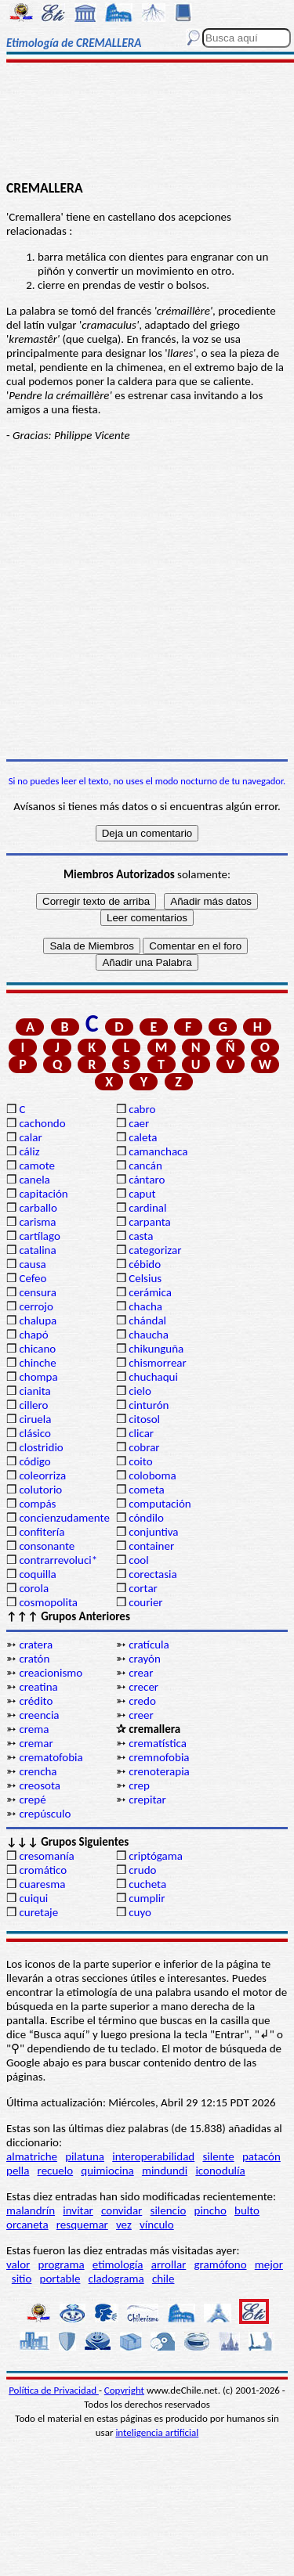  What do you see at coordinates (169, 2264) in the screenshot?
I see `arrollar` at bounding box center [169, 2264].